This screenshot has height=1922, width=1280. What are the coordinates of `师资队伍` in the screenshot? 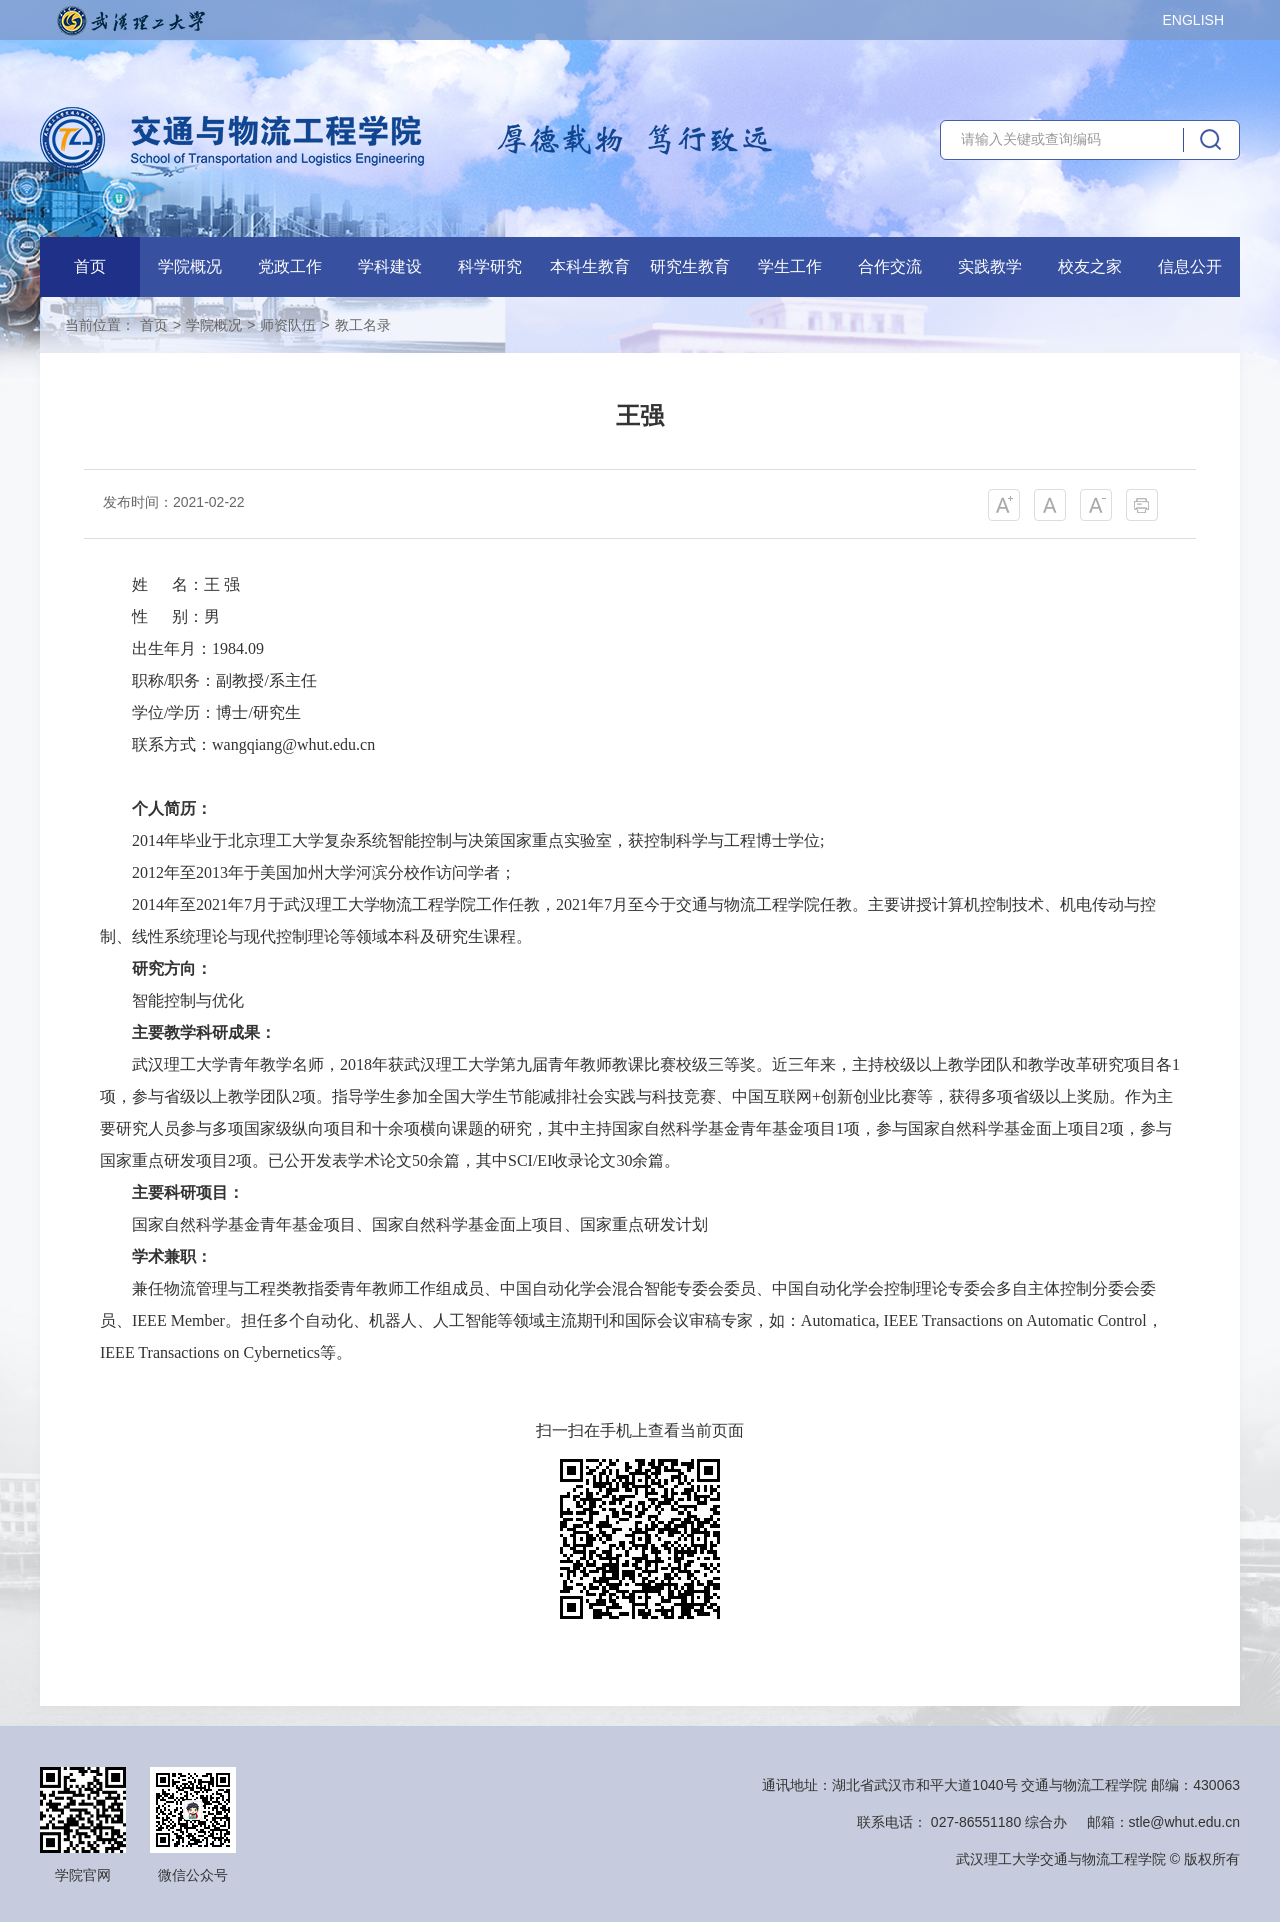 It's located at (288, 325).